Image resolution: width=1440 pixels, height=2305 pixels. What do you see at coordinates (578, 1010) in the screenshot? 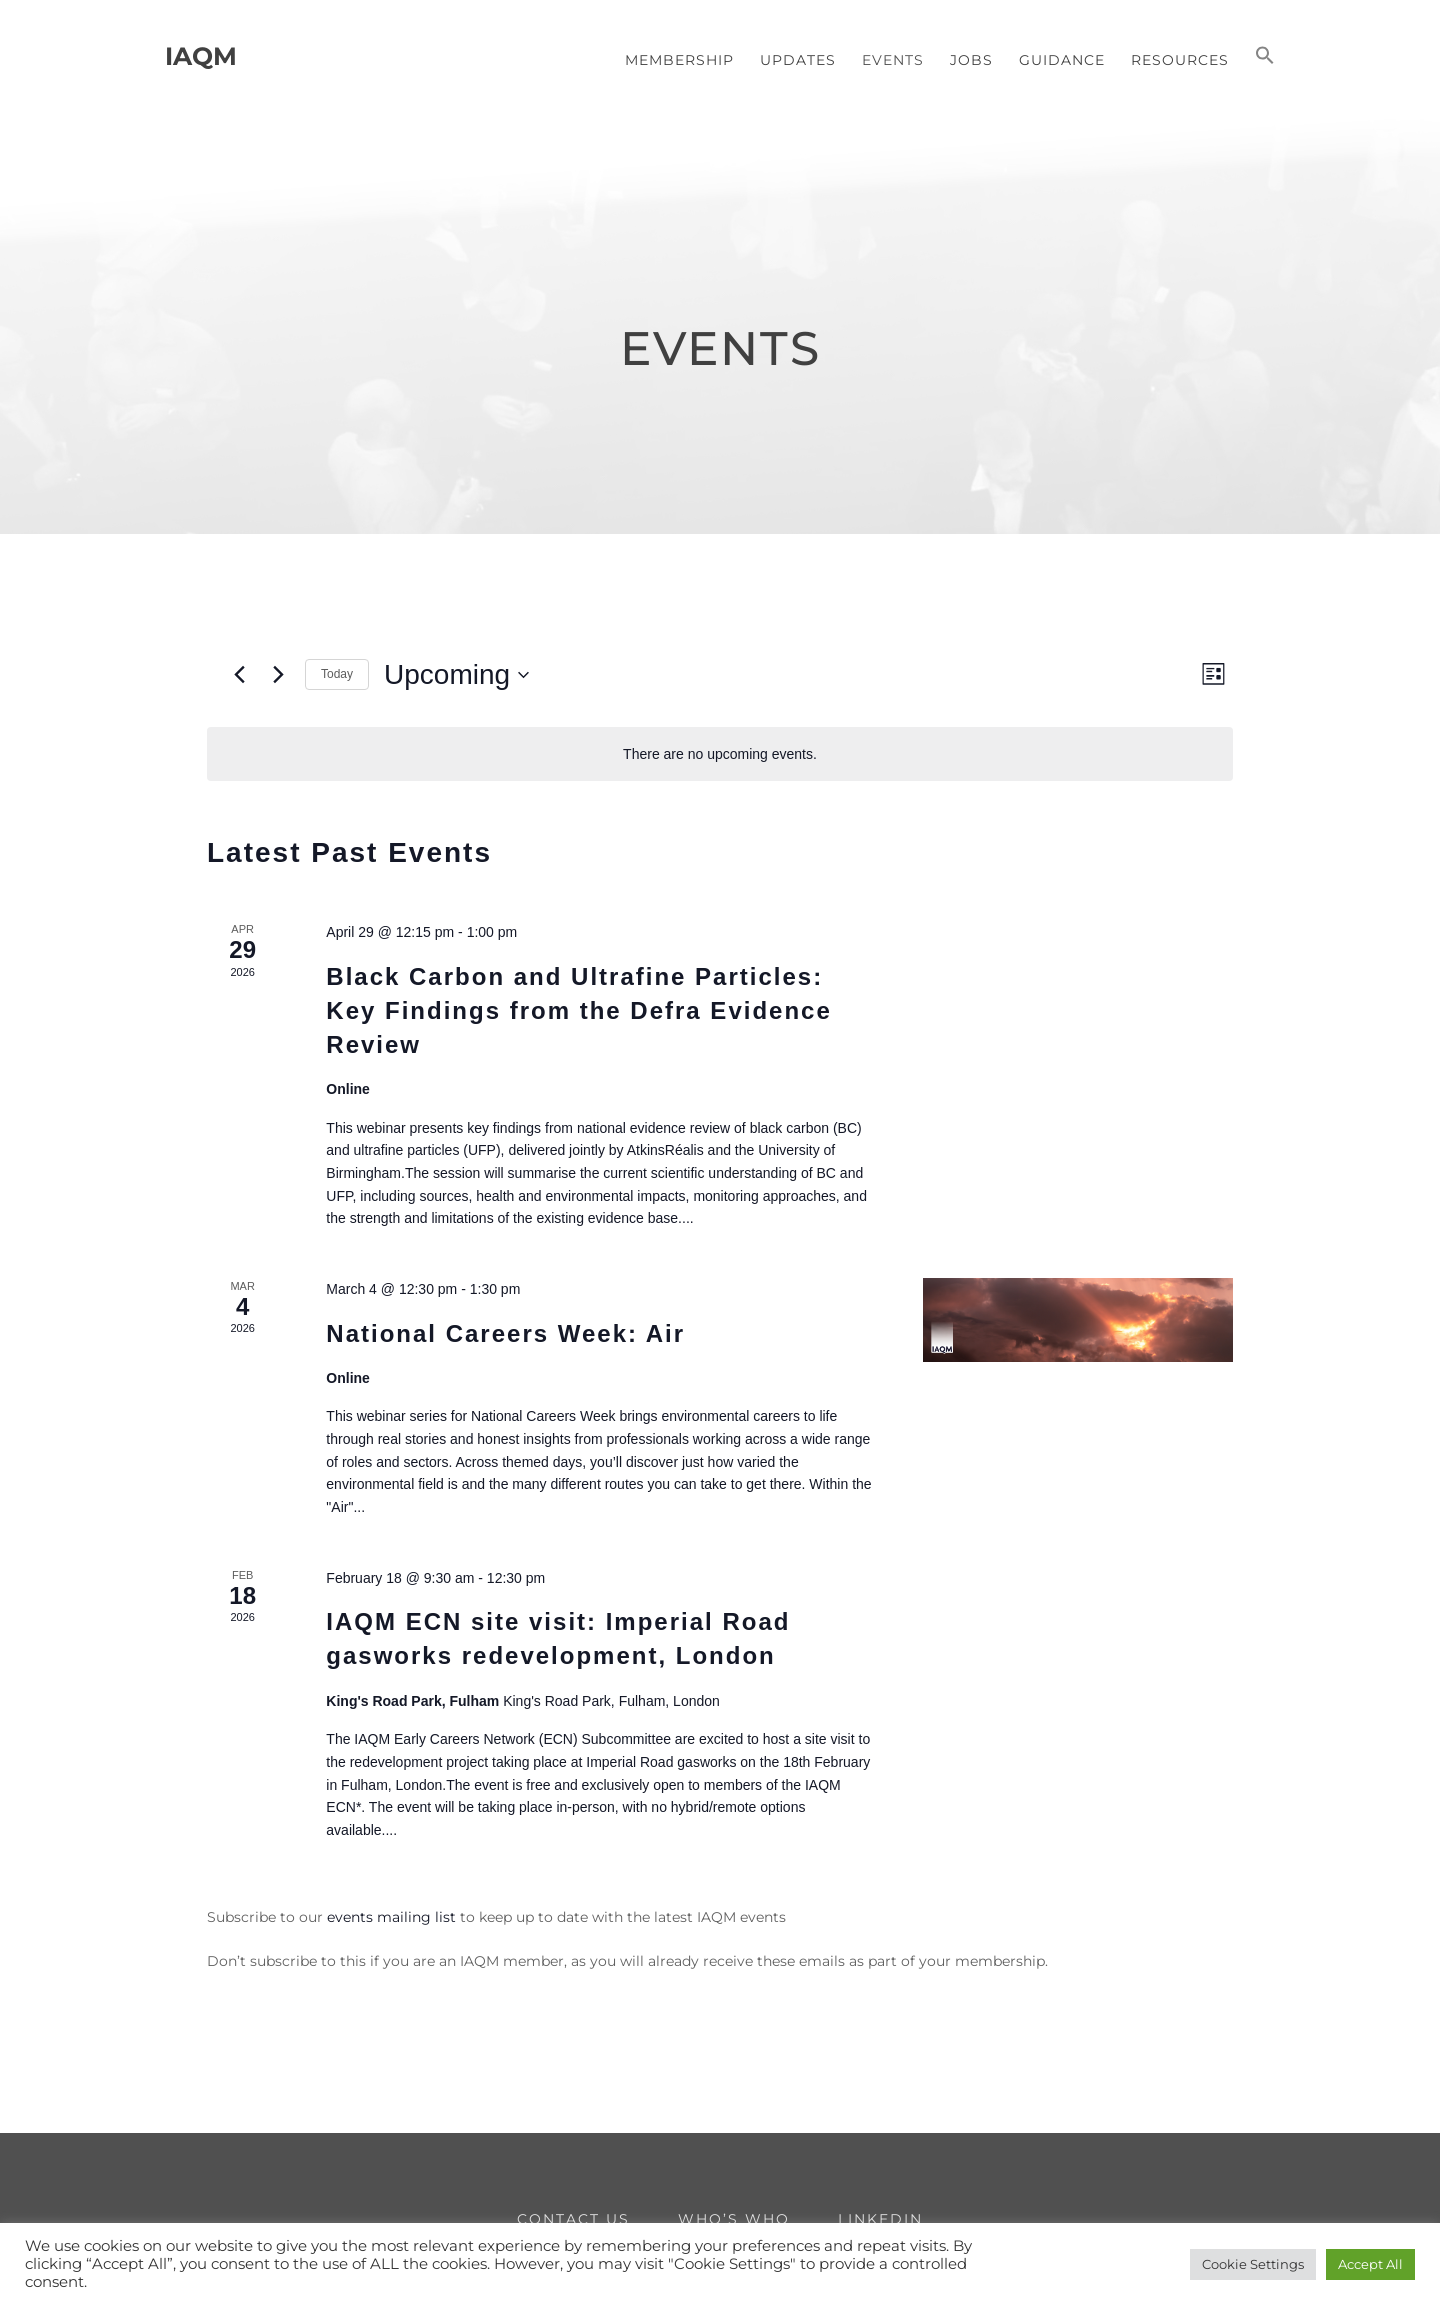
I see `Black Carbon and Ultrafine Particles: Key Findings from the Defra Evidence Review` at bounding box center [578, 1010].